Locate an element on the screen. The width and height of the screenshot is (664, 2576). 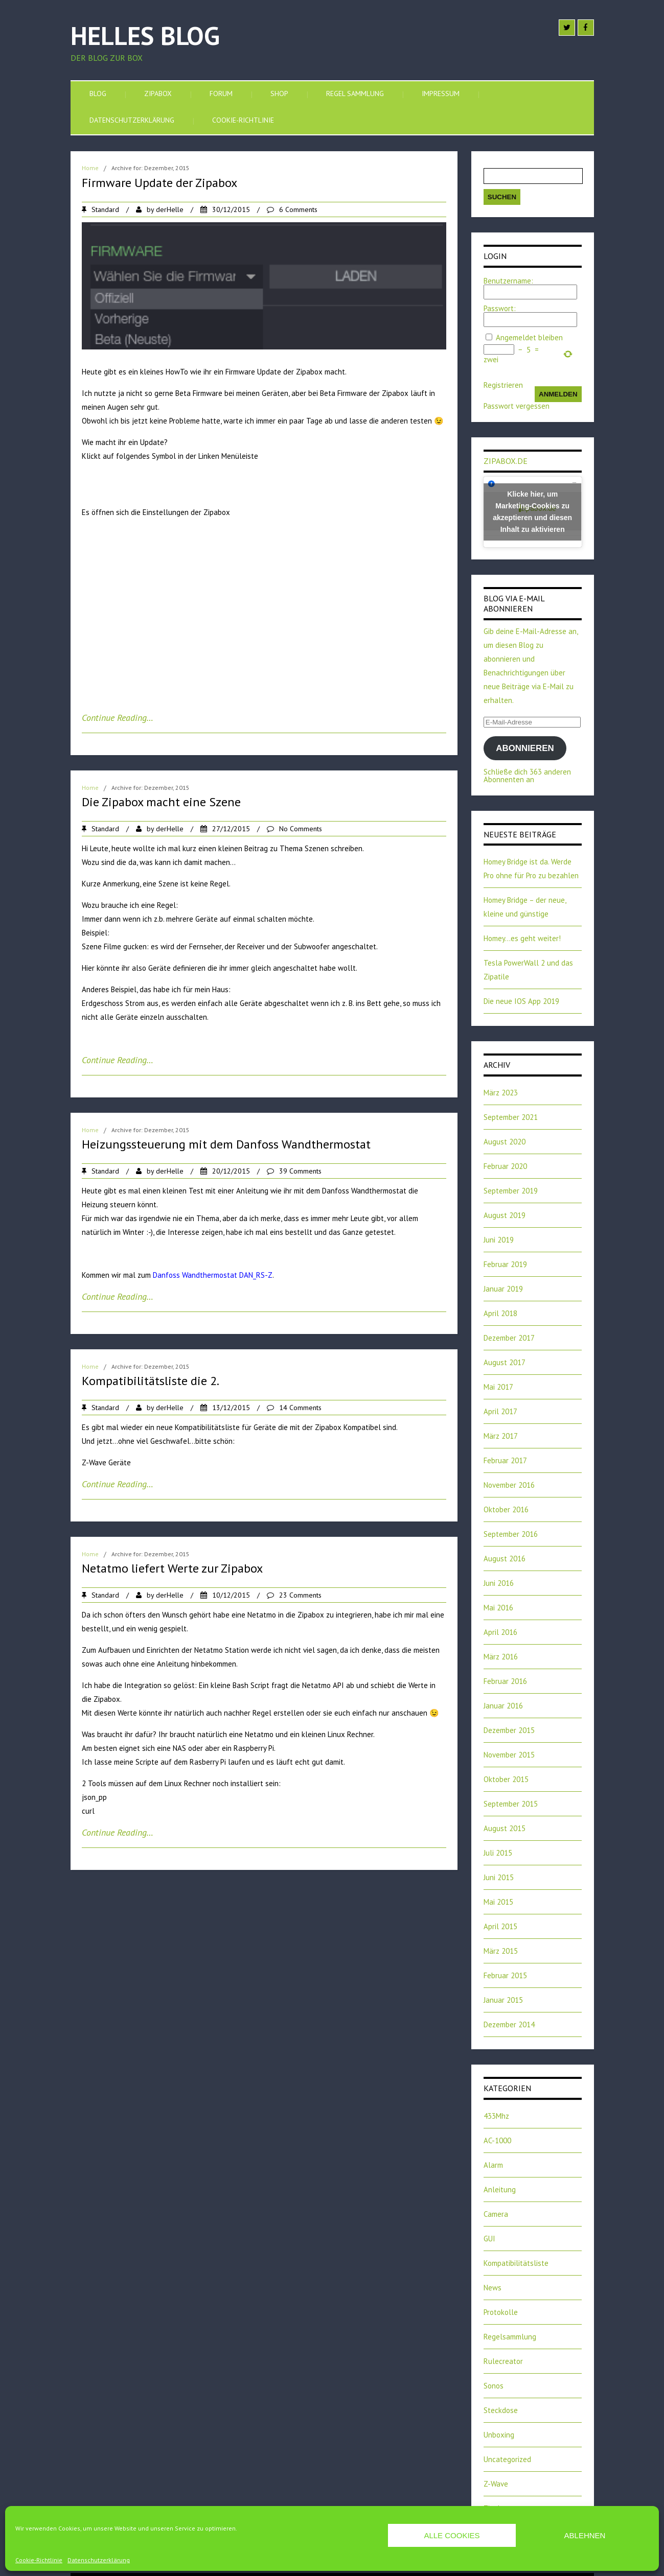
Regelsammlung is located at coordinates (510, 2336).